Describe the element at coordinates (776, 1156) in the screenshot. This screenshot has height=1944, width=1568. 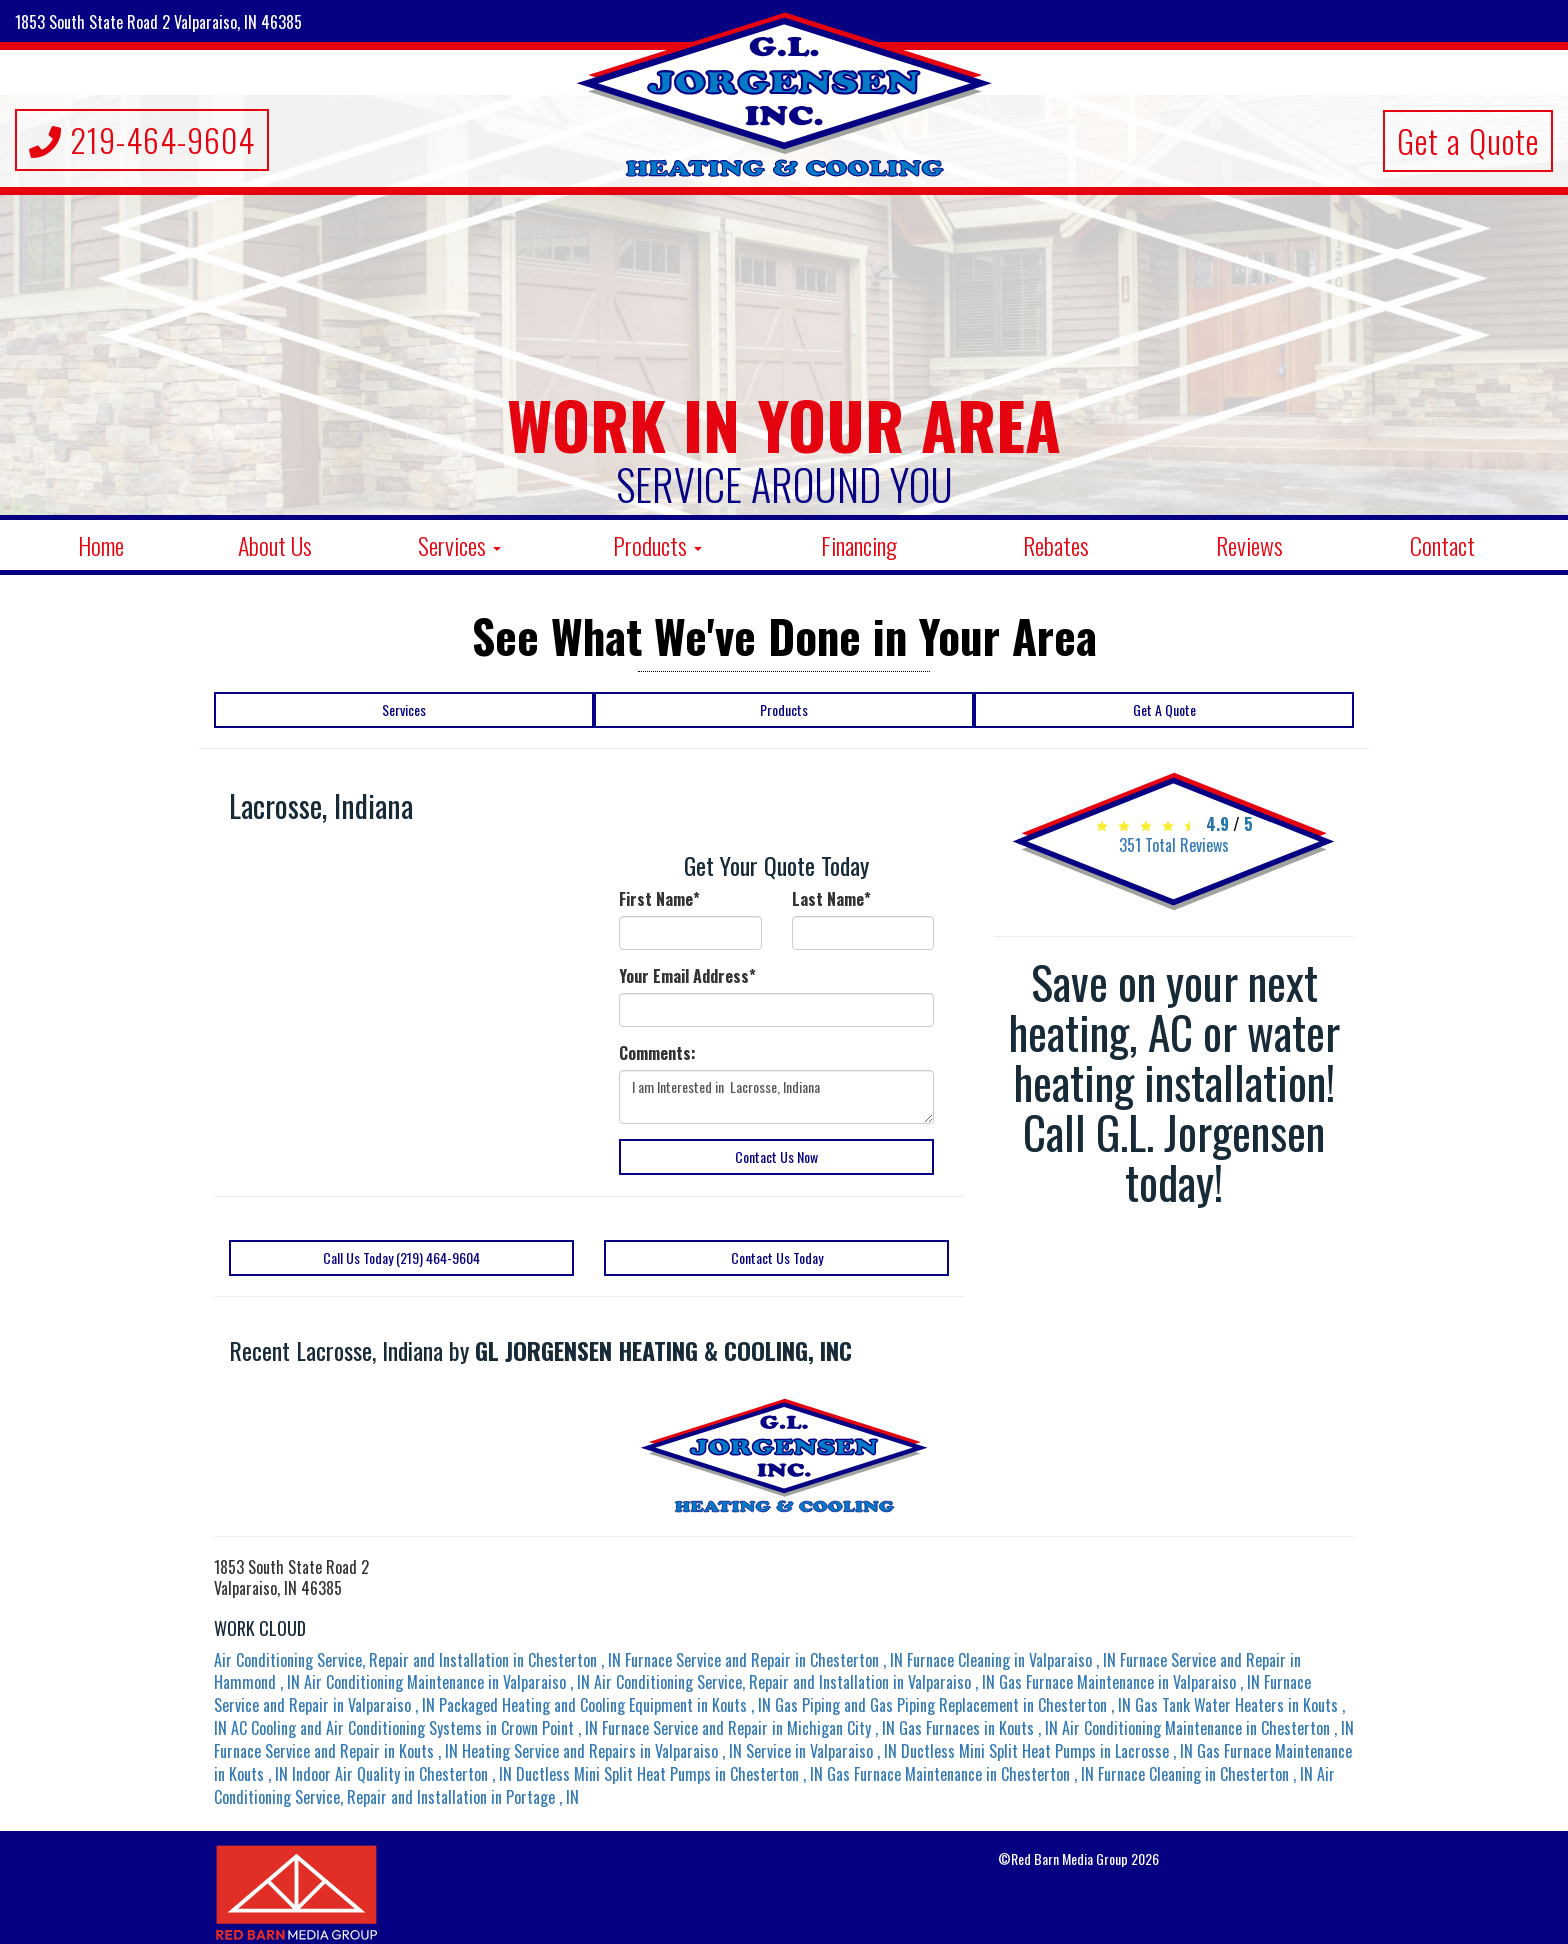
I see `Contact Us Now` at that location.